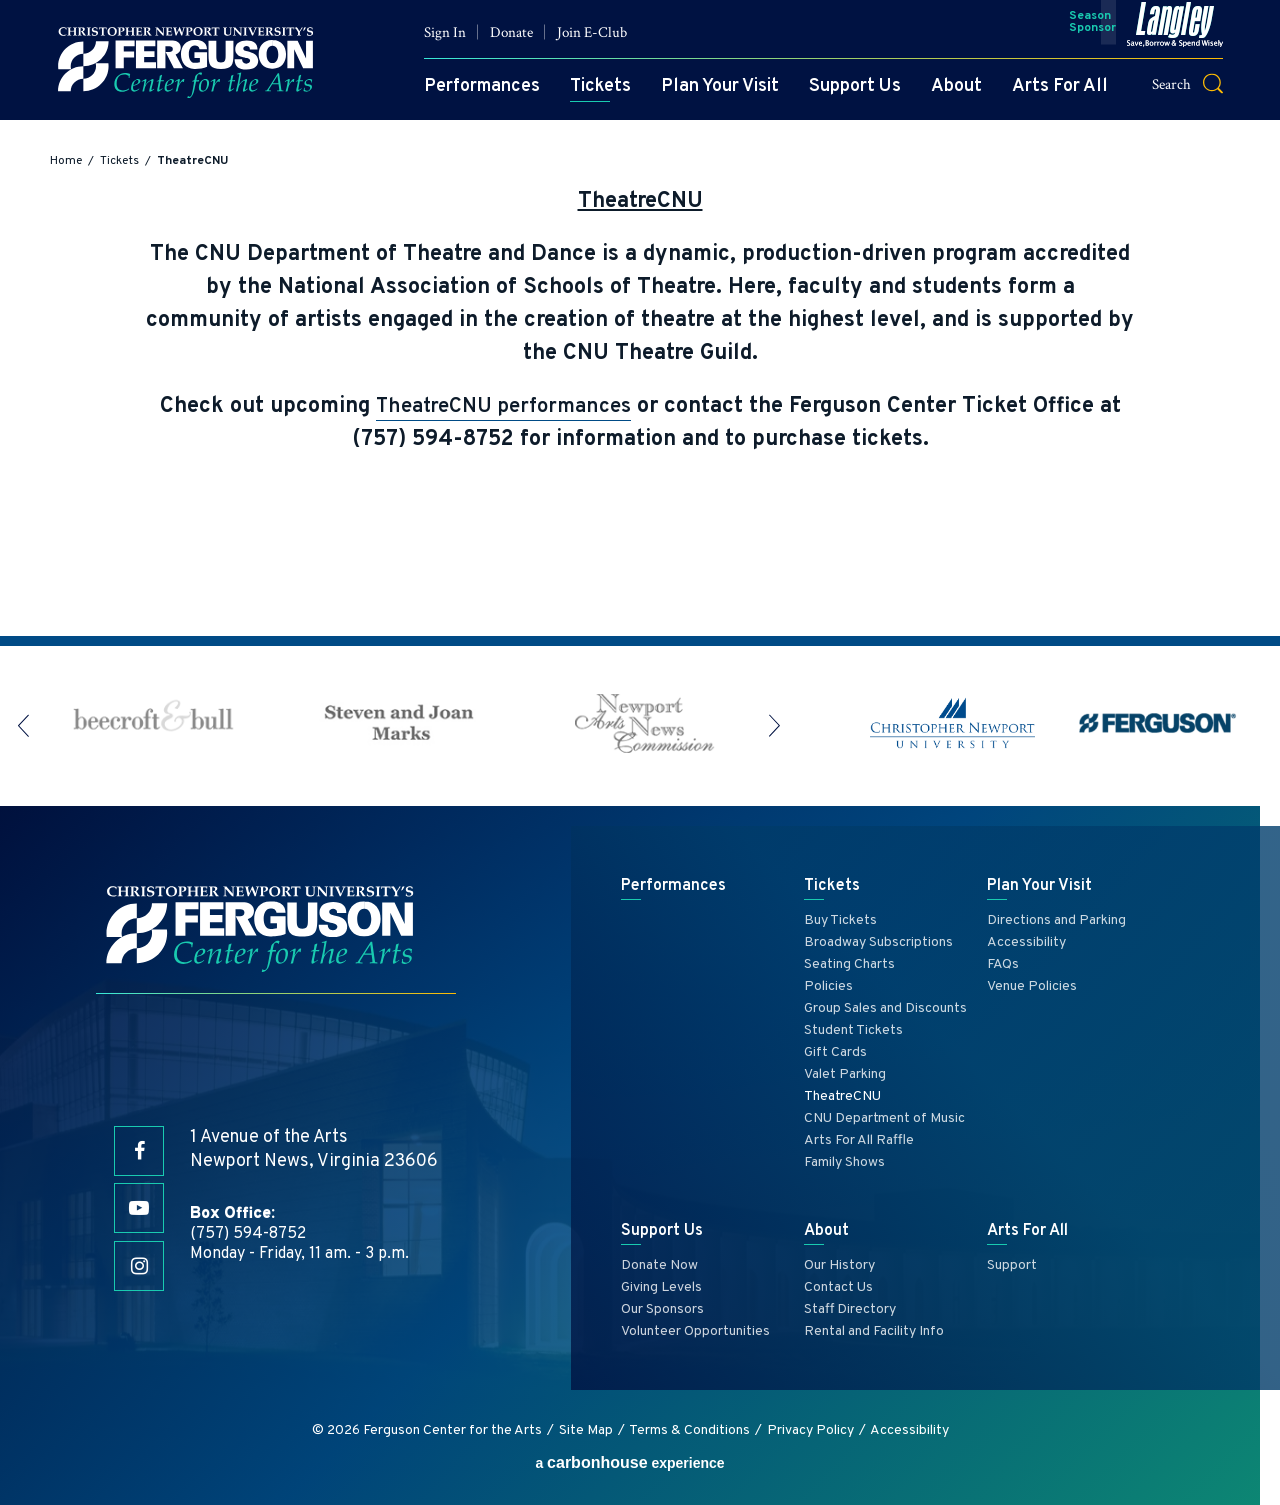 The width and height of the screenshot is (1280, 1505). Describe the element at coordinates (139, 1267) in the screenshot. I see `[Instagram]` at that location.